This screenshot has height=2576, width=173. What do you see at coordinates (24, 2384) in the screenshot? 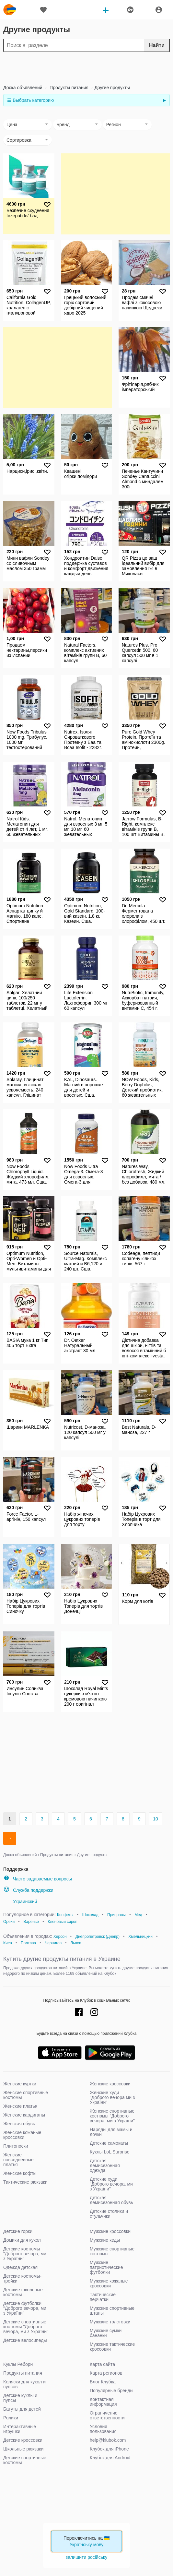
I see `Коляски для кукол и пупсов` at bounding box center [24, 2384].